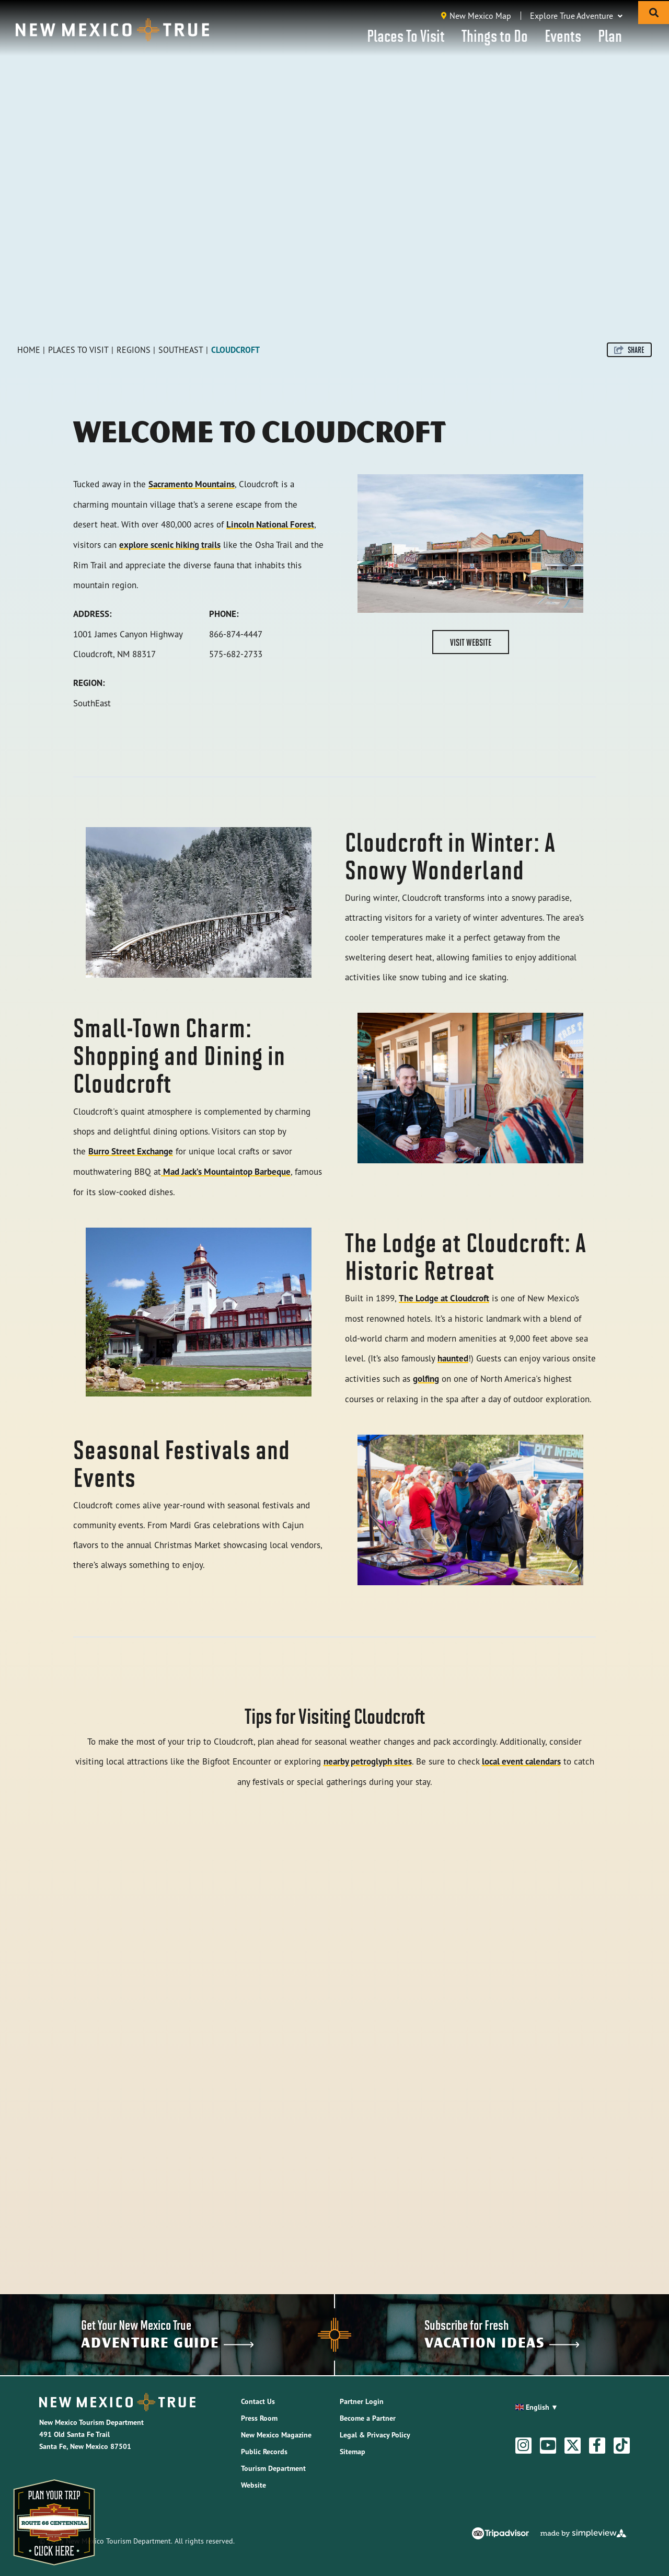 This screenshot has height=2576, width=669. I want to click on Mad Jack’s Mountaintop Barbeque, so click(226, 1171).